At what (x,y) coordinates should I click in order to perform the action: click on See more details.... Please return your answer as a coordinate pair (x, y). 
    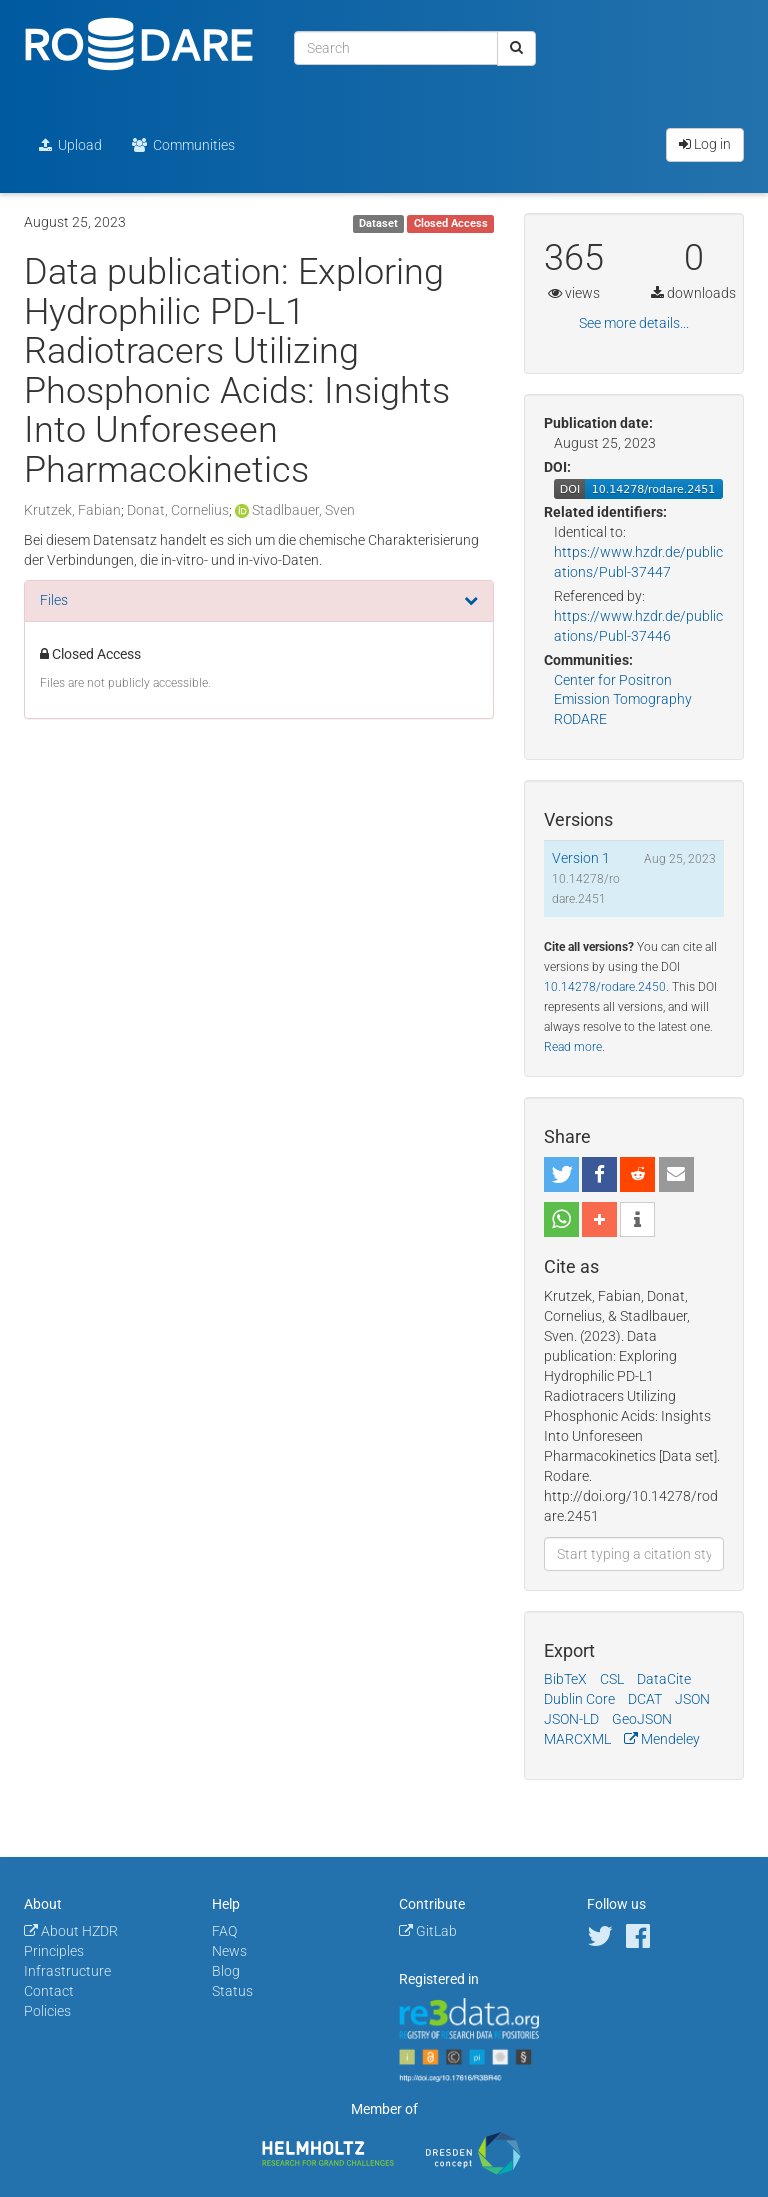
    Looking at the image, I should click on (634, 323).